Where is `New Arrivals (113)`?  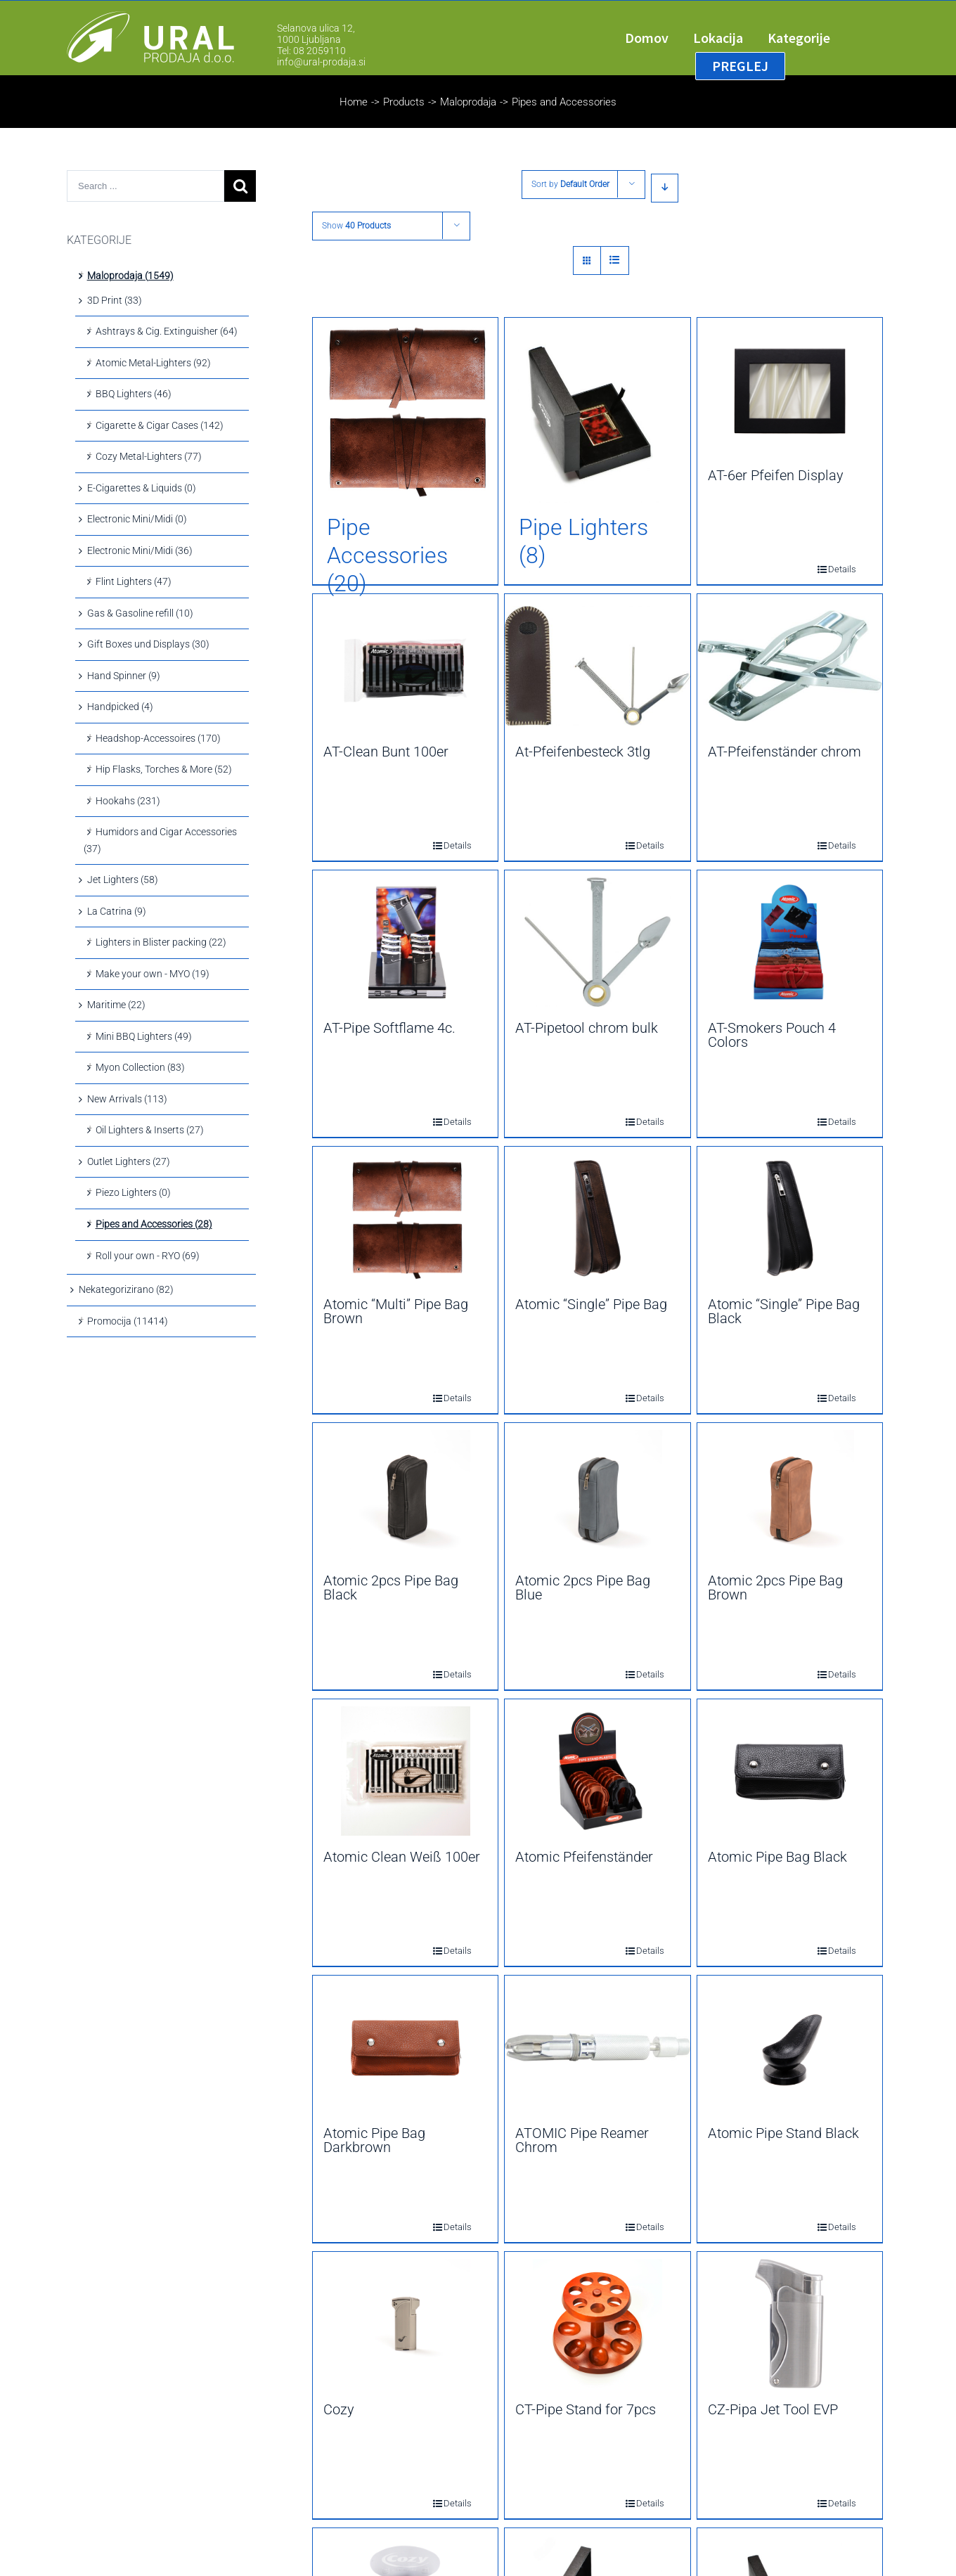
New Arrivals (113) is located at coordinates (127, 1099).